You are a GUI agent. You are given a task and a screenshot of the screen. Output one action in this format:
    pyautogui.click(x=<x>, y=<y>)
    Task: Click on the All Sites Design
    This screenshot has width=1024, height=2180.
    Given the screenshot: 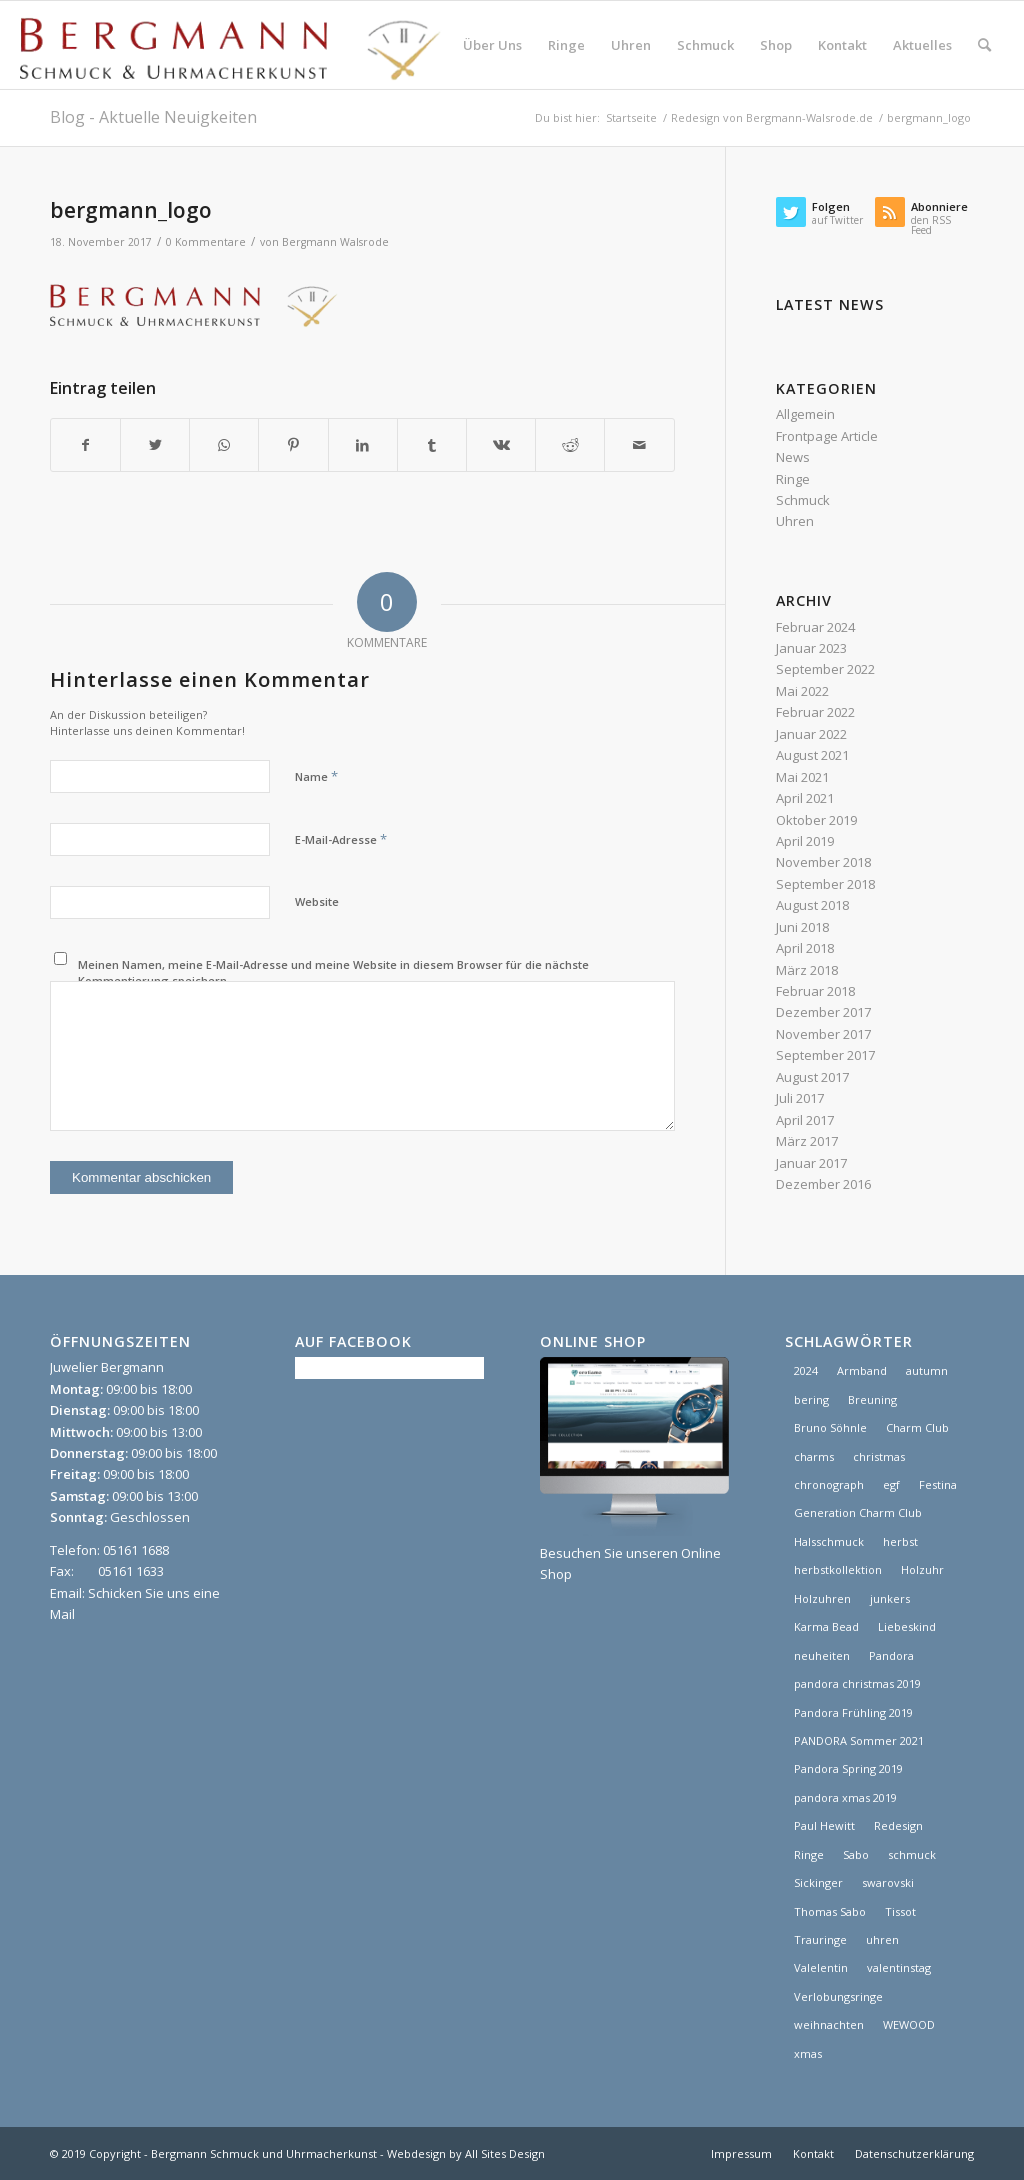 What is the action you would take?
    pyautogui.click(x=505, y=2153)
    